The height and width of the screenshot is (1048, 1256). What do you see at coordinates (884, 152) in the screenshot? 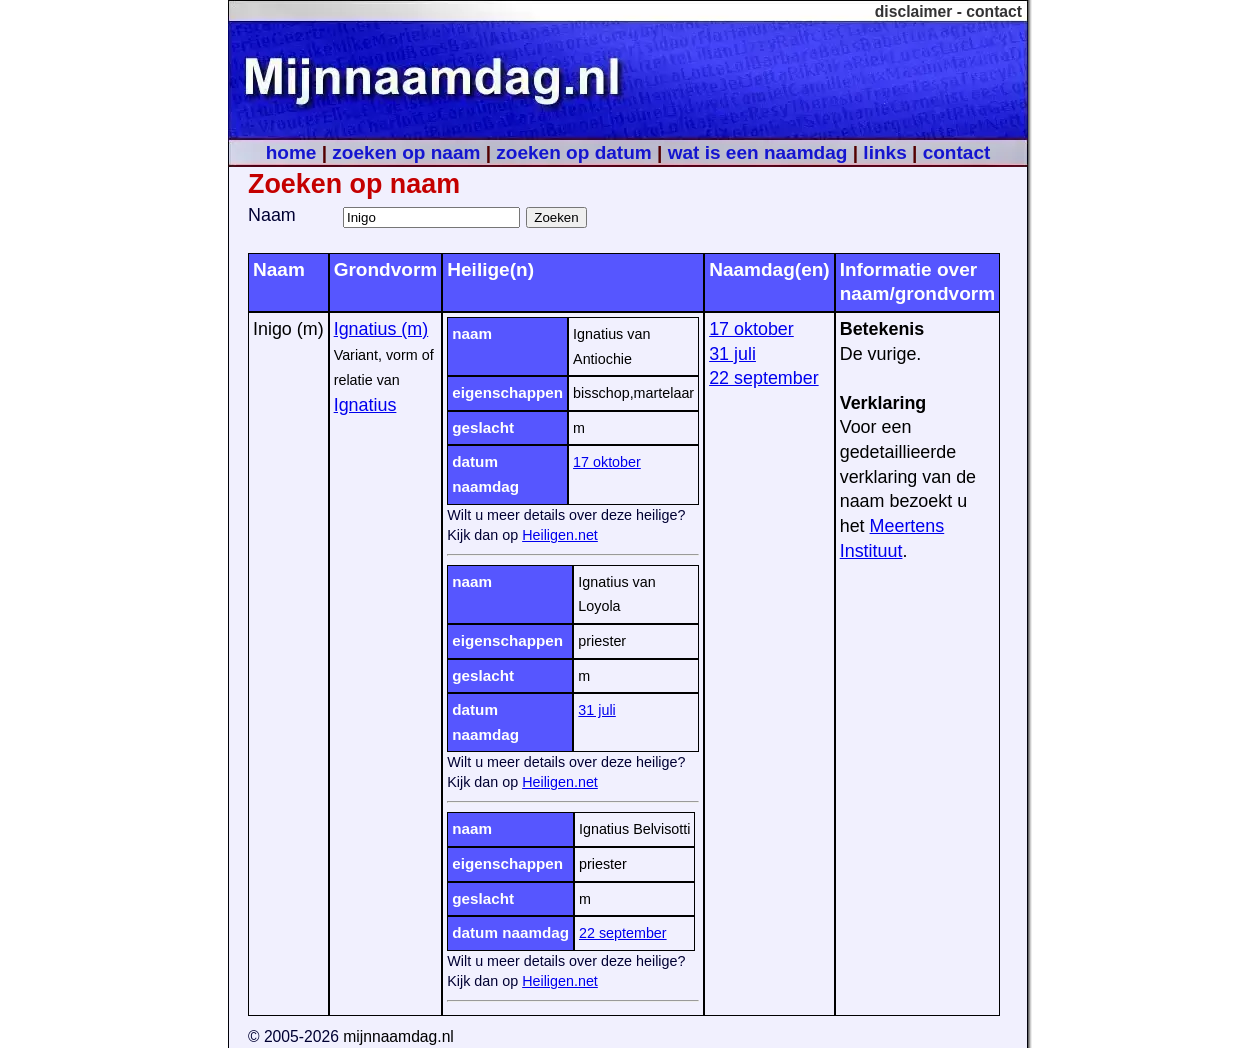
I see `links` at bounding box center [884, 152].